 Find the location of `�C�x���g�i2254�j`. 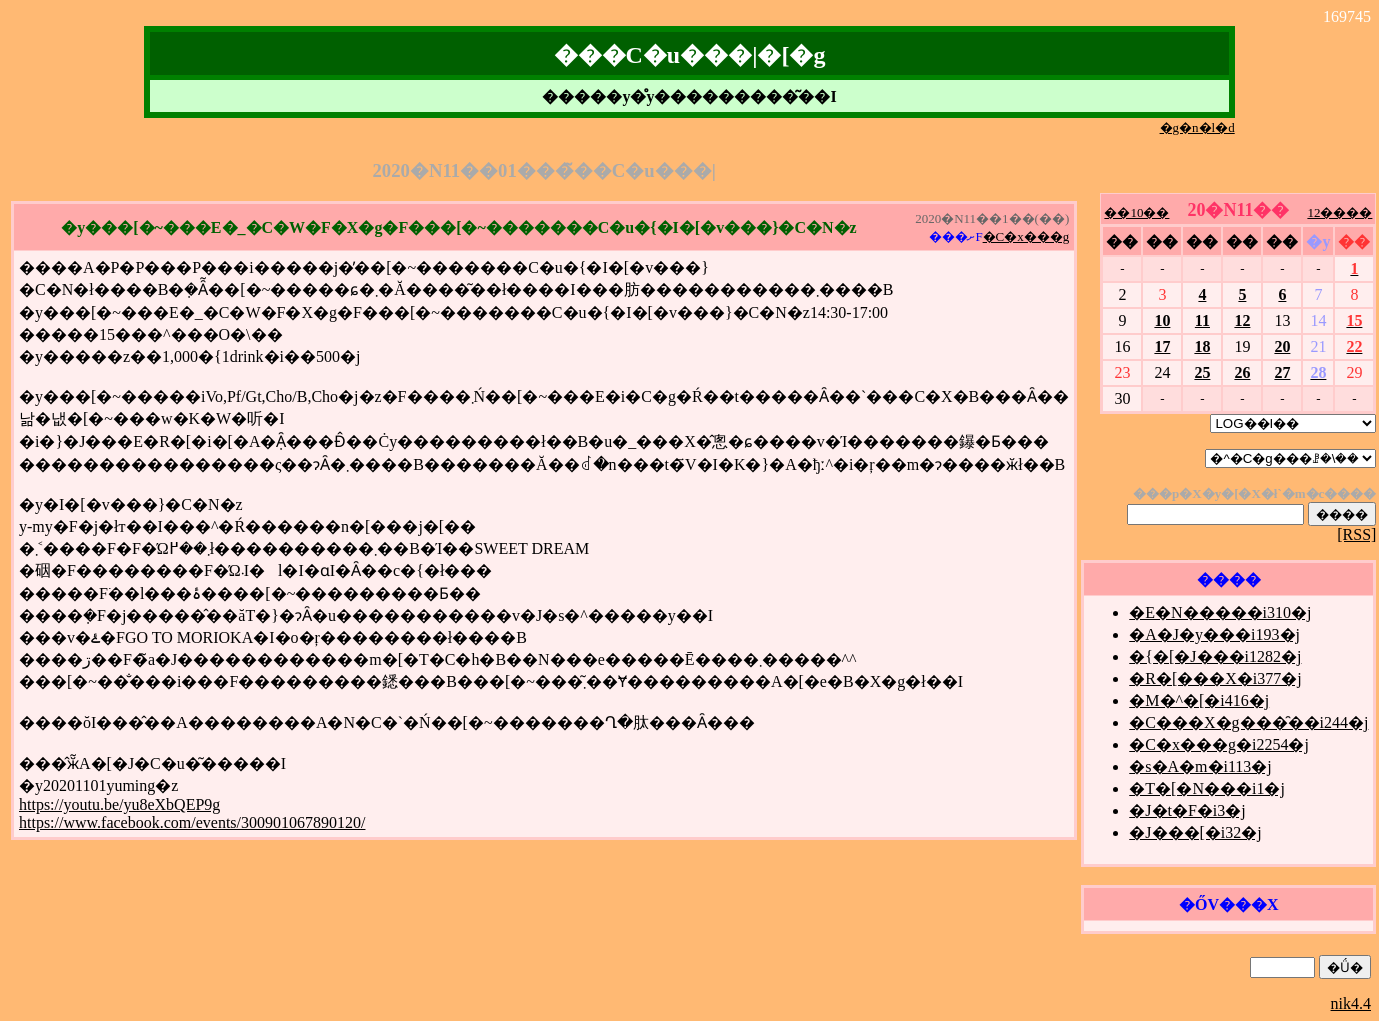

�C�x���g�i2254�j is located at coordinates (1219, 744).